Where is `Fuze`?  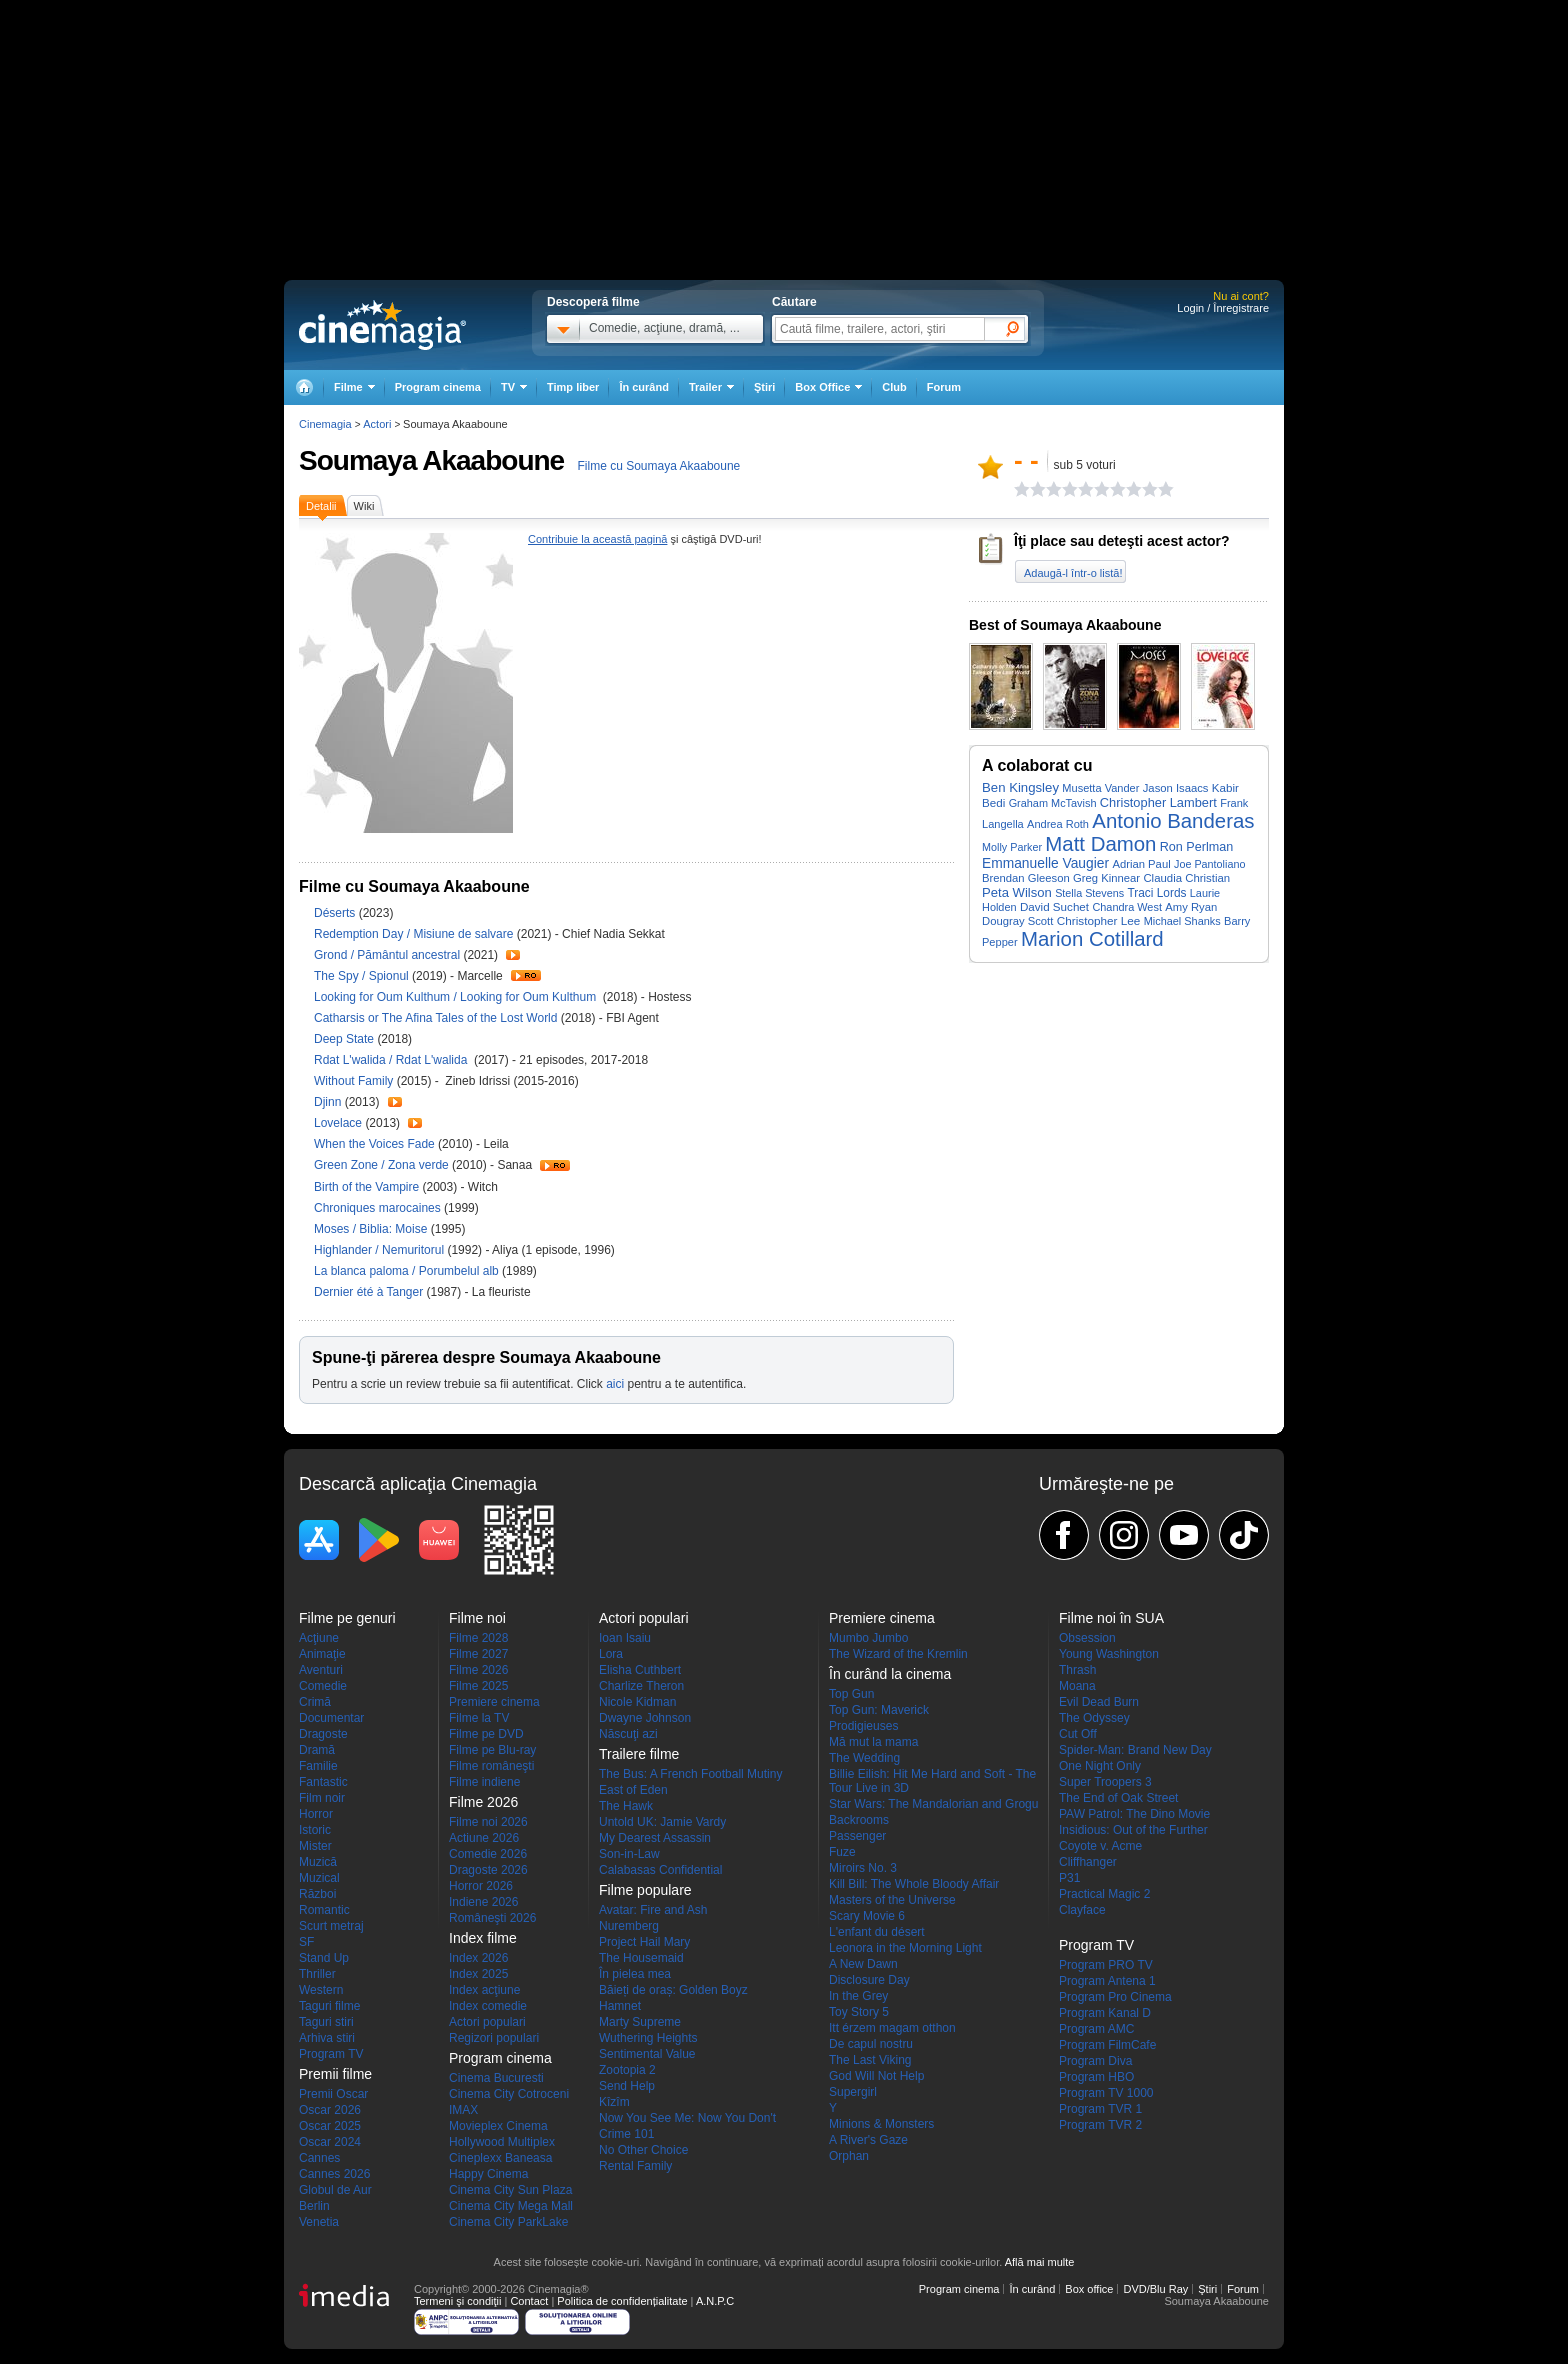 Fuze is located at coordinates (842, 1852).